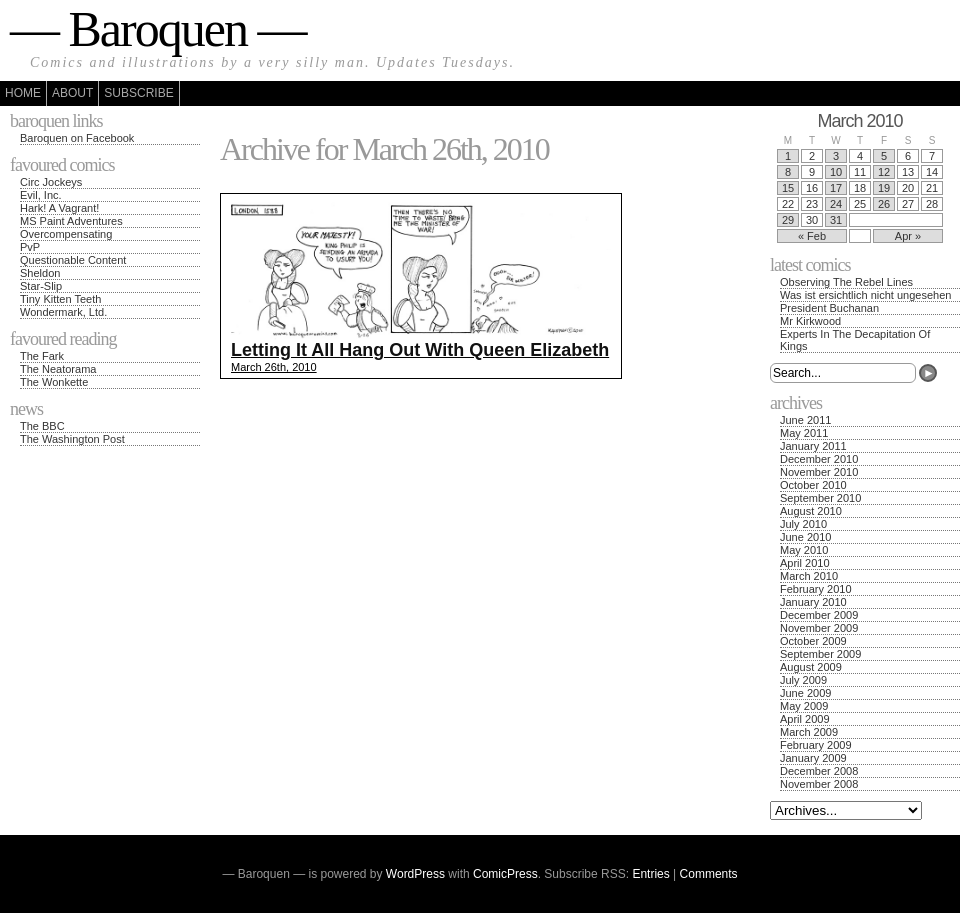 The height and width of the screenshot is (913, 960). What do you see at coordinates (805, 719) in the screenshot?
I see `April 2009` at bounding box center [805, 719].